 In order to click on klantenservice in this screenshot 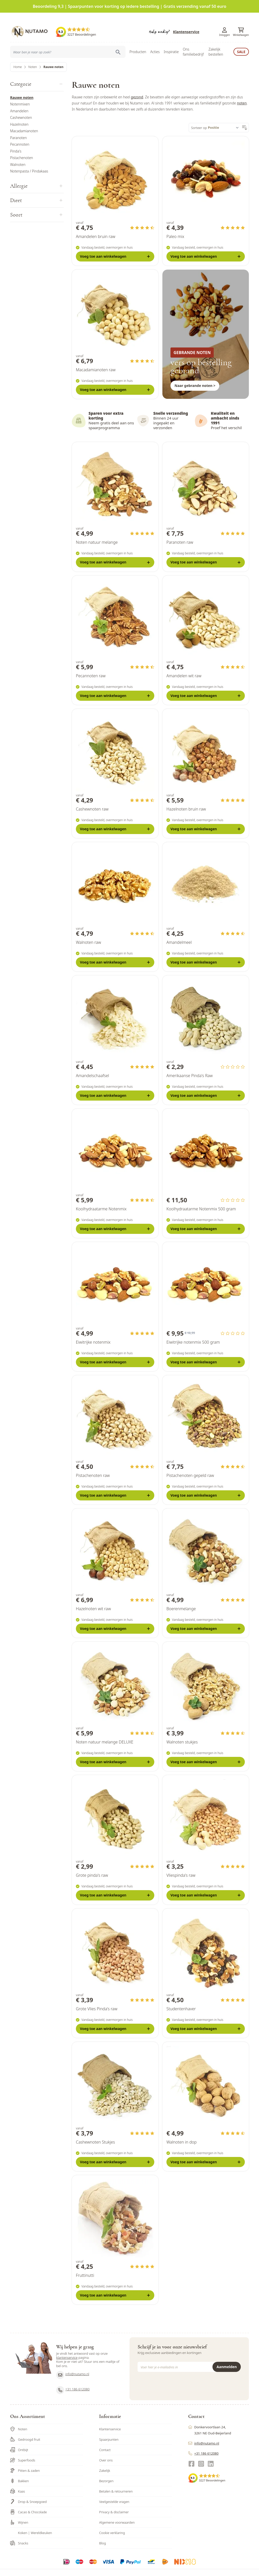, I will do `click(66, 2347)`.